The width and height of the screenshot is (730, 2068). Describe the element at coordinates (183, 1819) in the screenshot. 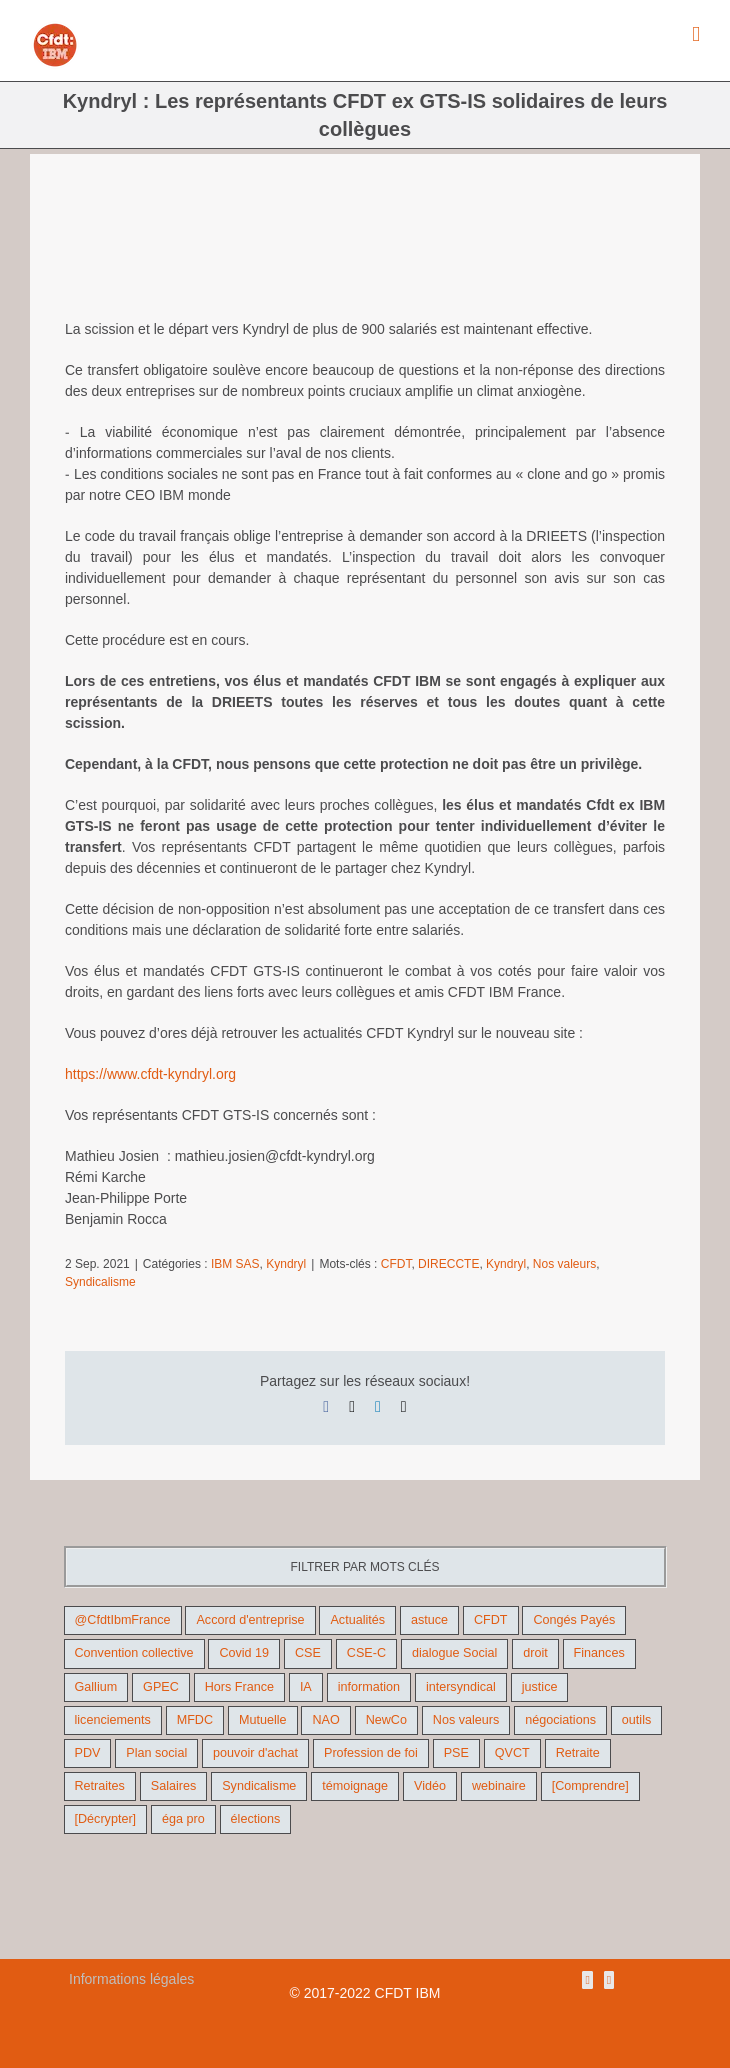

I see `éga pro [éga pro (9 éléments)]` at that location.